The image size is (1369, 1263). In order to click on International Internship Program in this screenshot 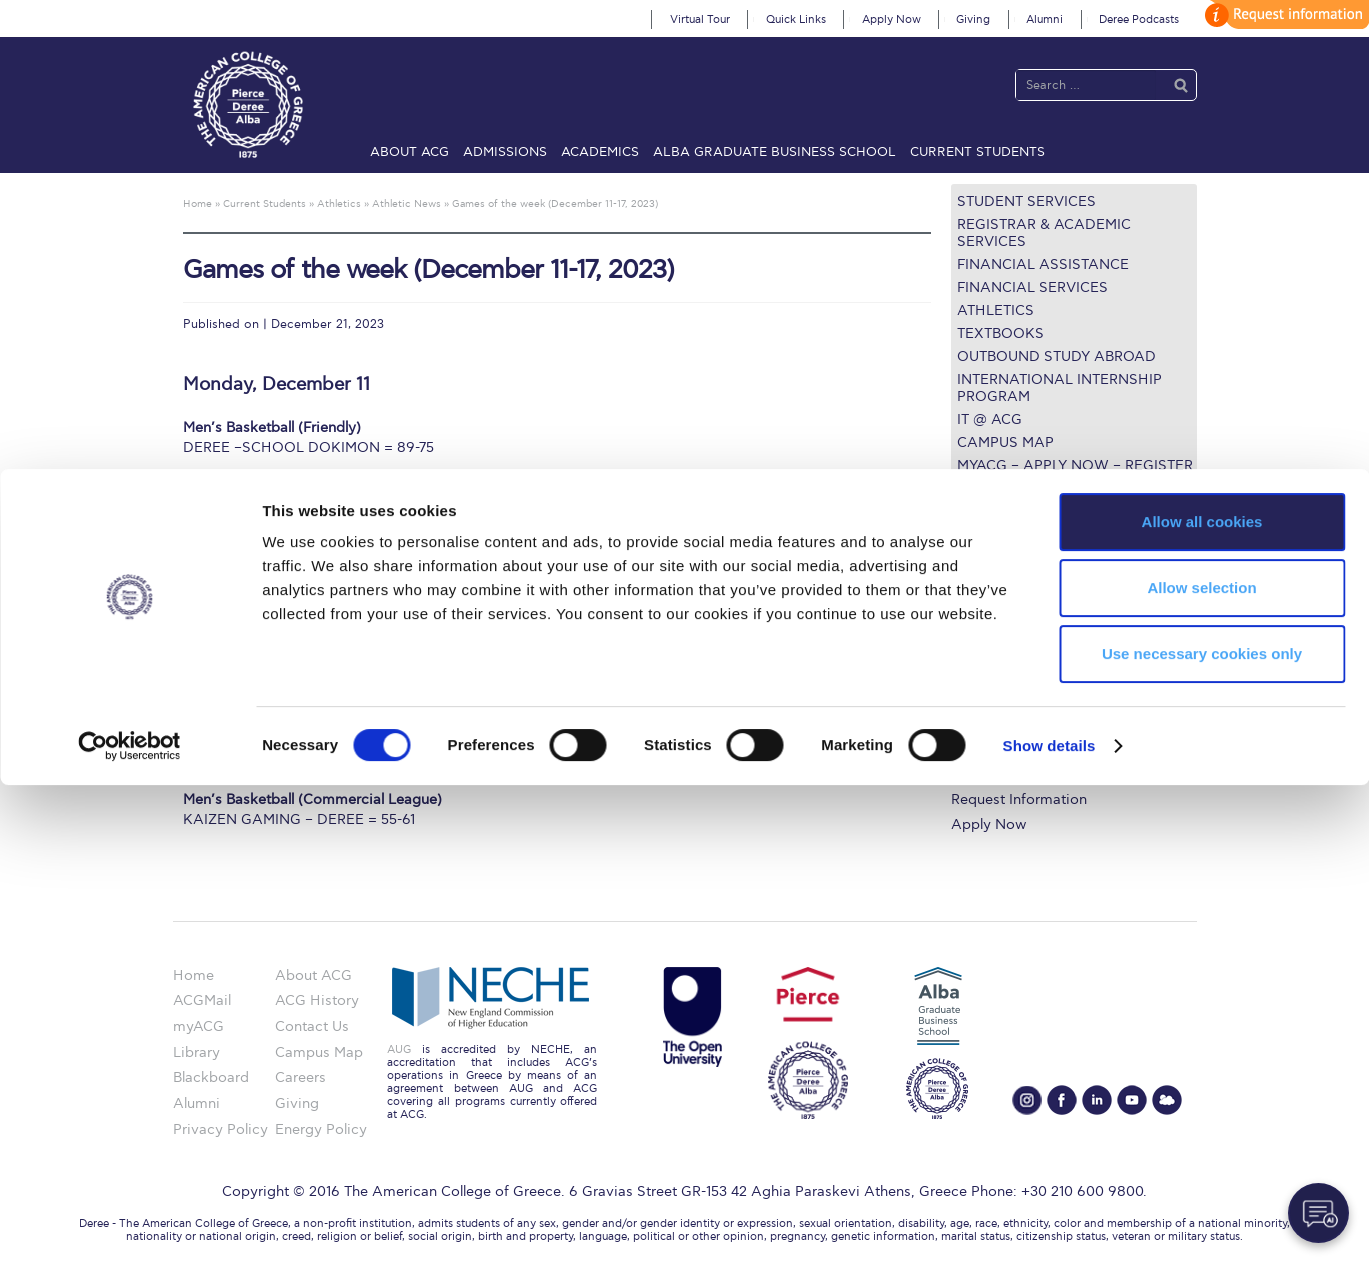, I will do `click(1059, 388)`.